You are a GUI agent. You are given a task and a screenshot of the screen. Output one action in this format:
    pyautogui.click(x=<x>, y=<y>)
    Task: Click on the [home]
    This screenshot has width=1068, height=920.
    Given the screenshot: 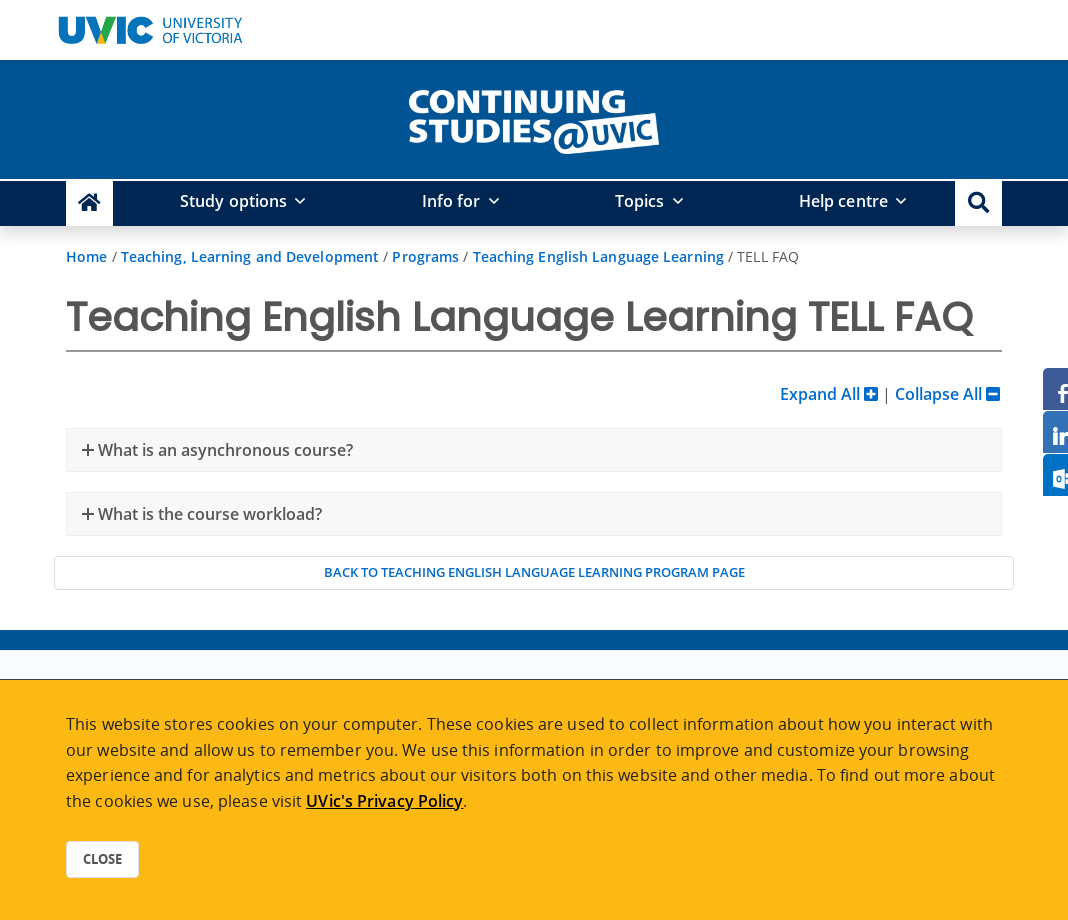 What is the action you would take?
    pyautogui.click(x=534, y=118)
    